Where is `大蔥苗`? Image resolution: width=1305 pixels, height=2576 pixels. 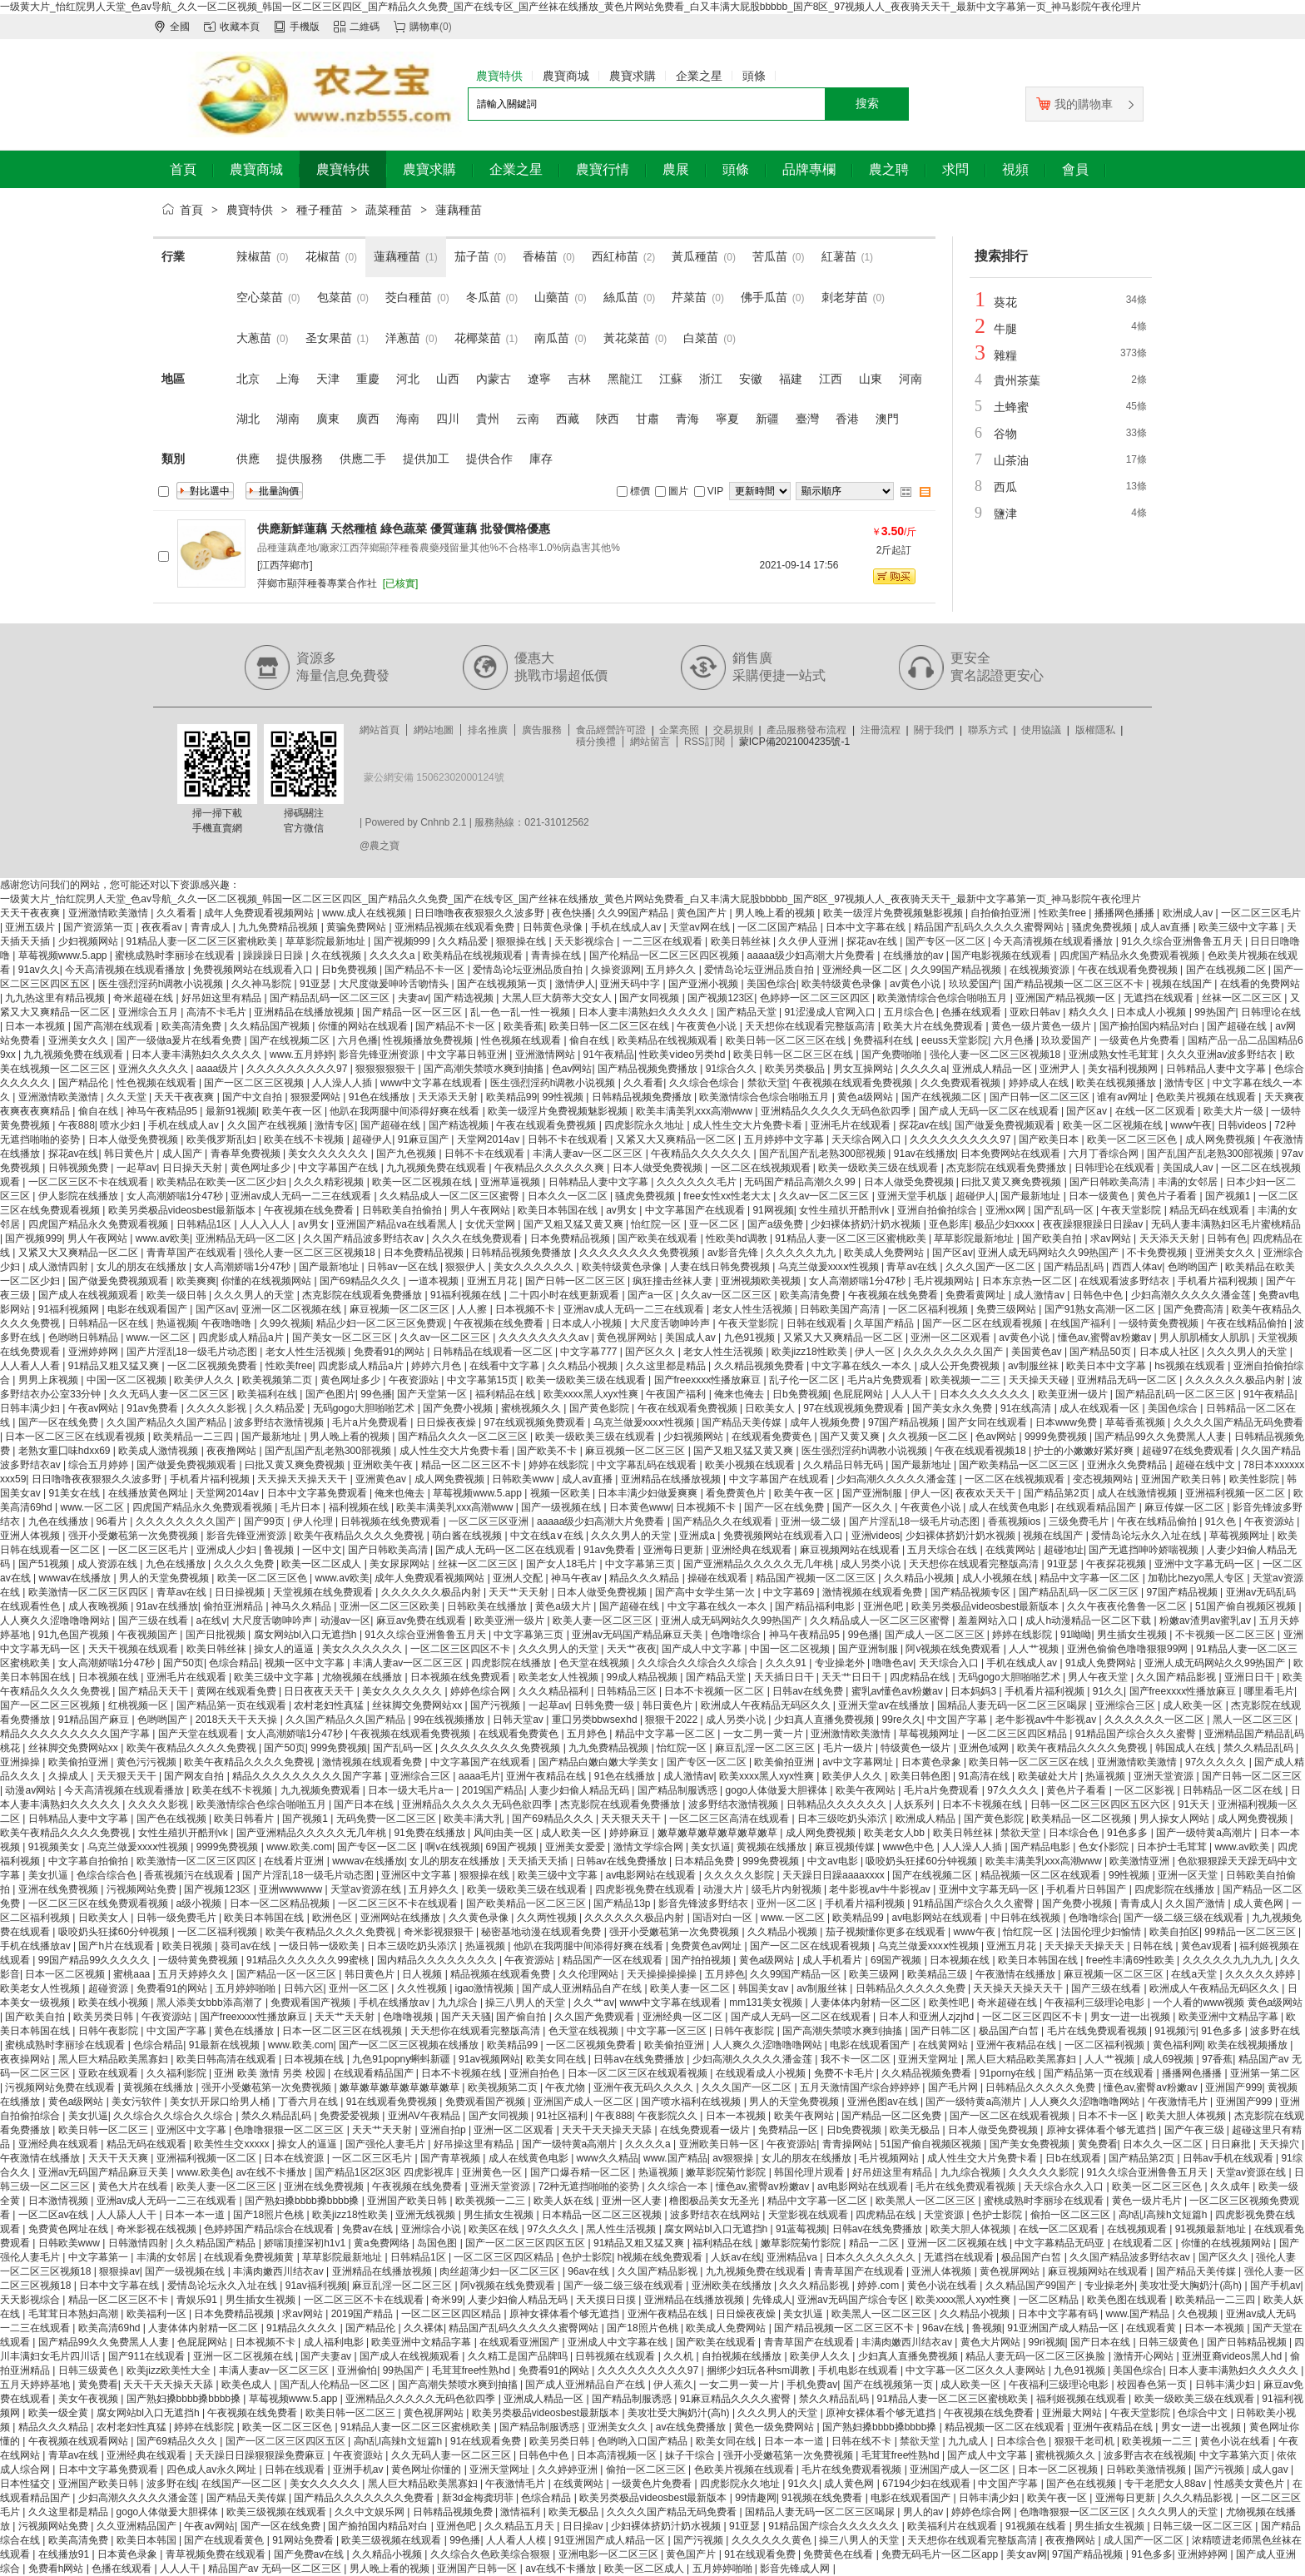 大蔥苗 is located at coordinates (253, 338).